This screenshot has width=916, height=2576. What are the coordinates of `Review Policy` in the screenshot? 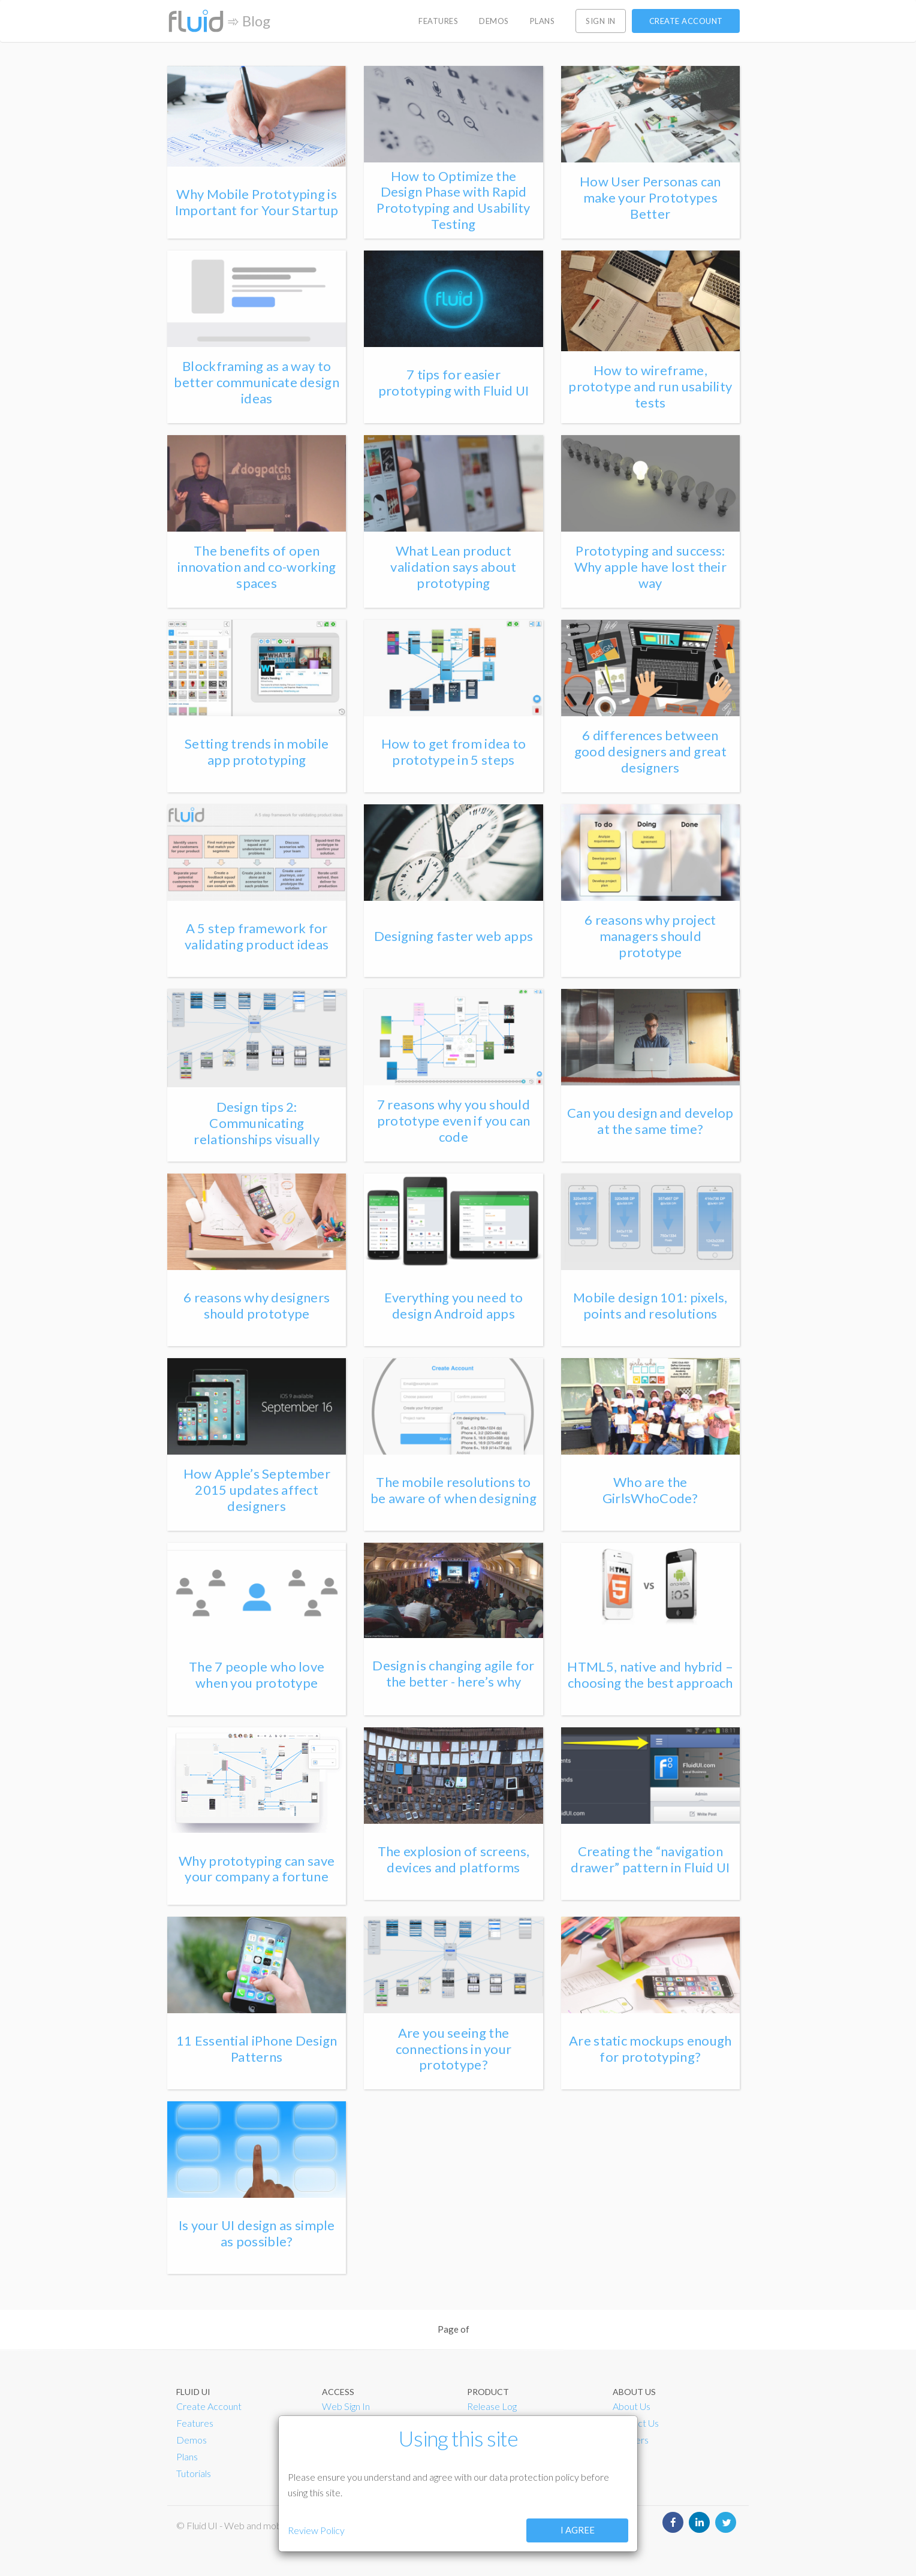 It's located at (316, 2530).